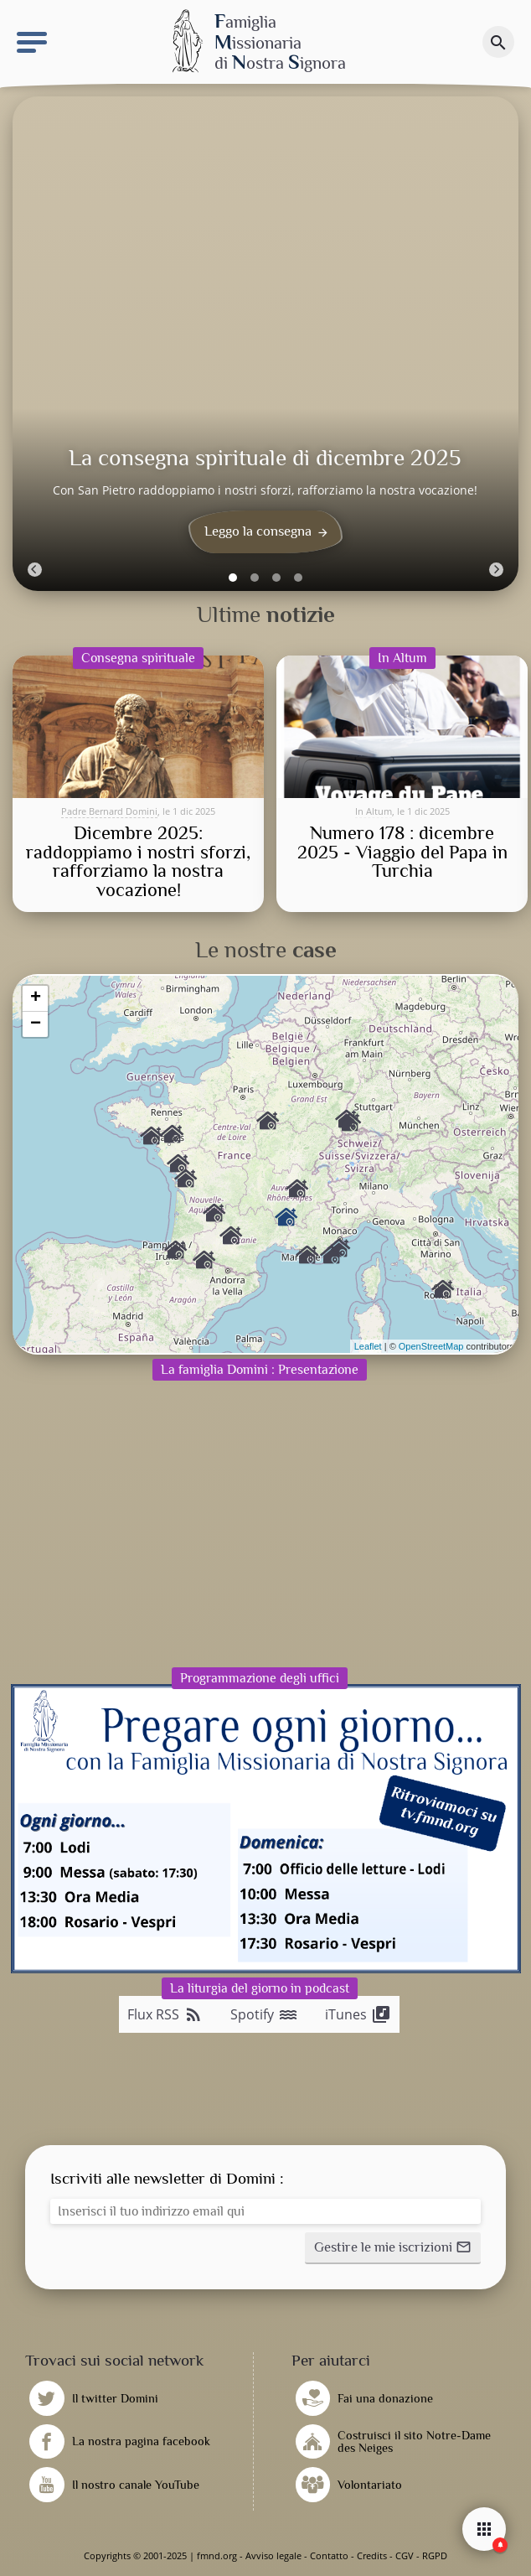 The width and height of the screenshot is (531, 2576). What do you see at coordinates (358, 2014) in the screenshot?
I see `iTunes` at bounding box center [358, 2014].